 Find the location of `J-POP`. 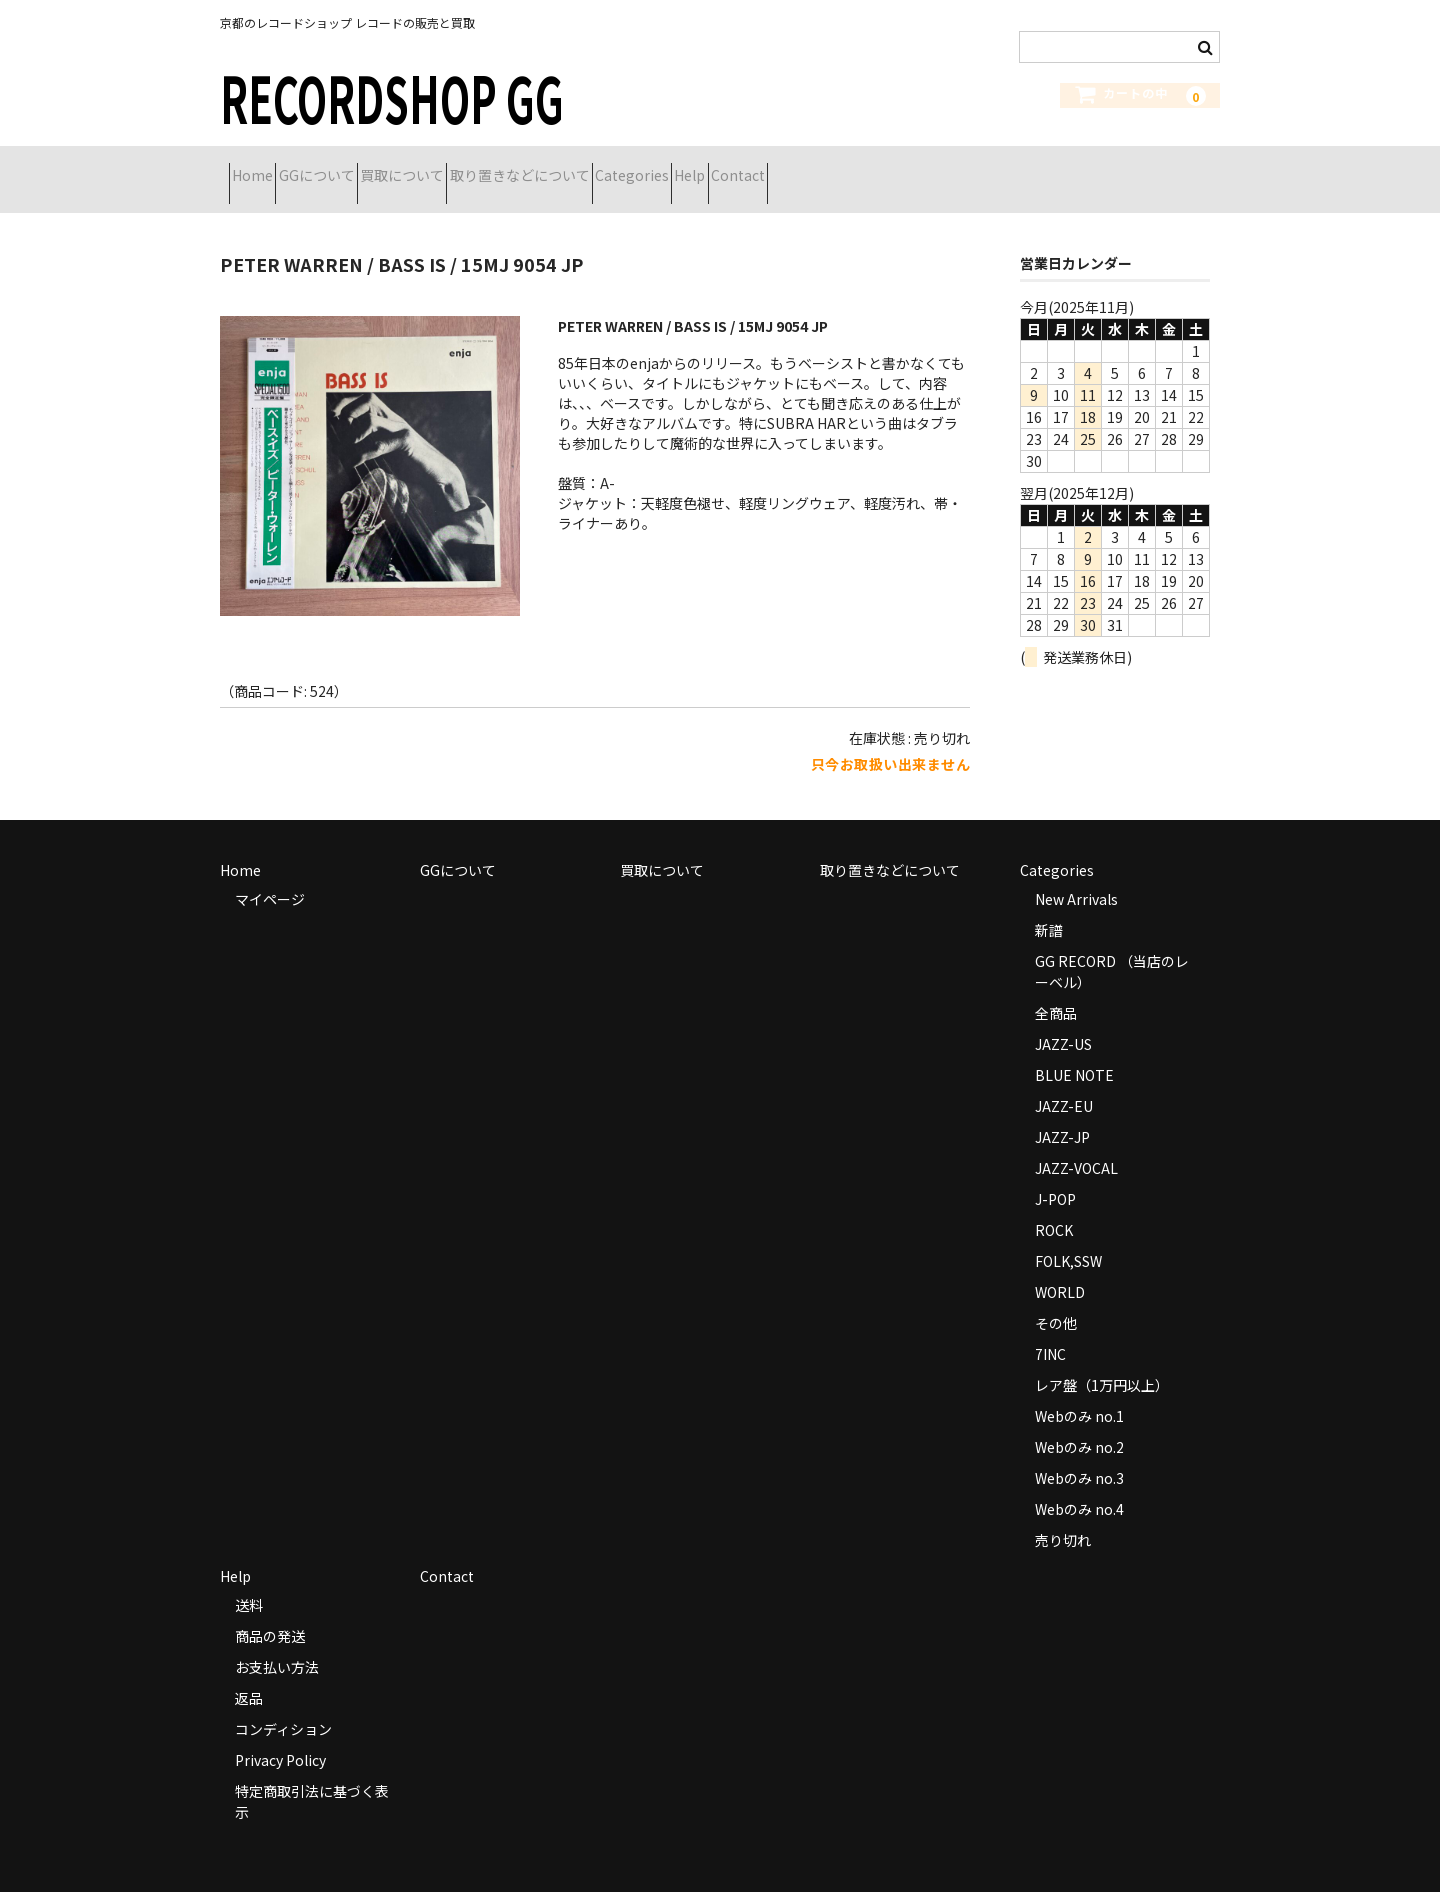

J-POP is located at coordinates (1055, 1174).